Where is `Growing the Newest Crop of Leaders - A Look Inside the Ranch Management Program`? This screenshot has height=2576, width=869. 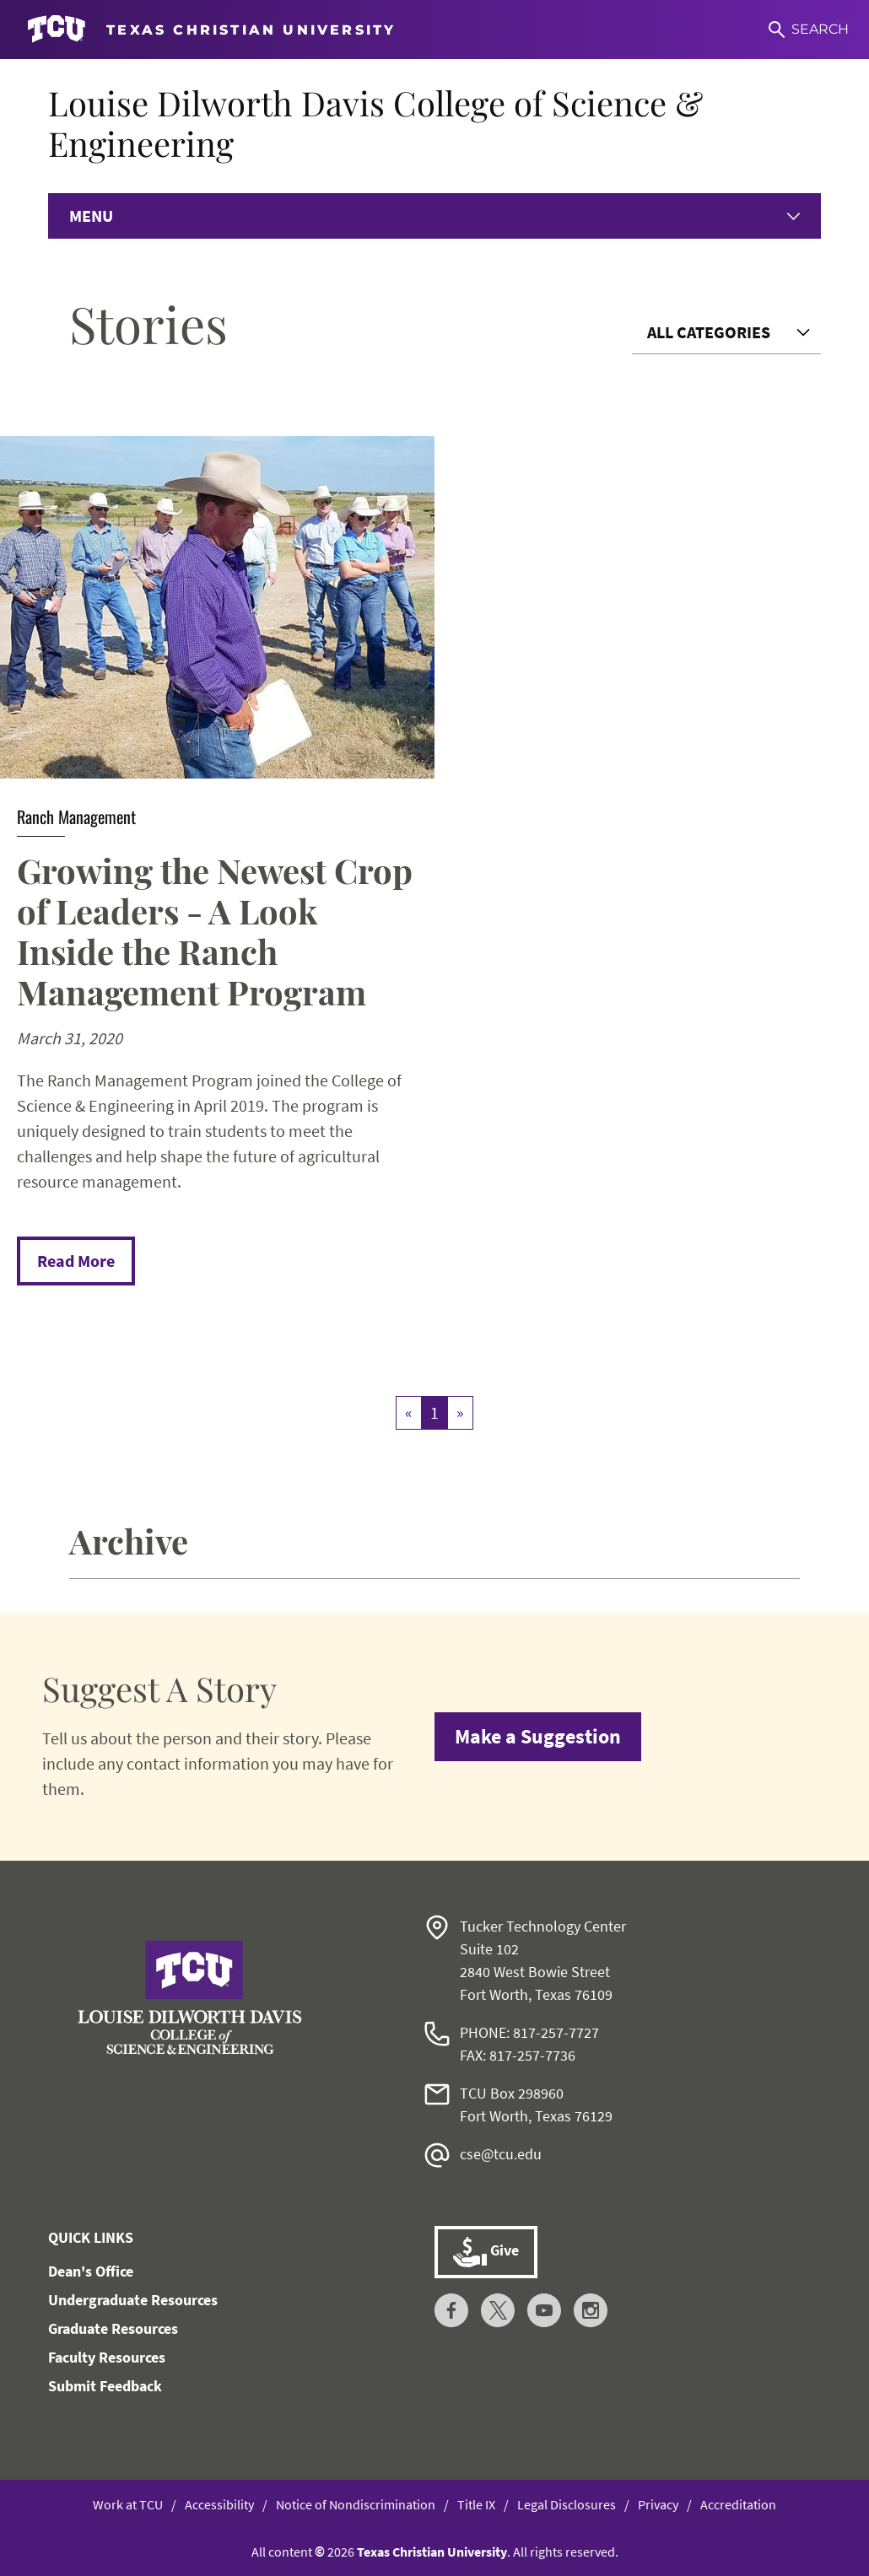
Growing the Newest Crop of Leaders - A Look Inside the Ranch Management Program is located at coordinates (215, 931).